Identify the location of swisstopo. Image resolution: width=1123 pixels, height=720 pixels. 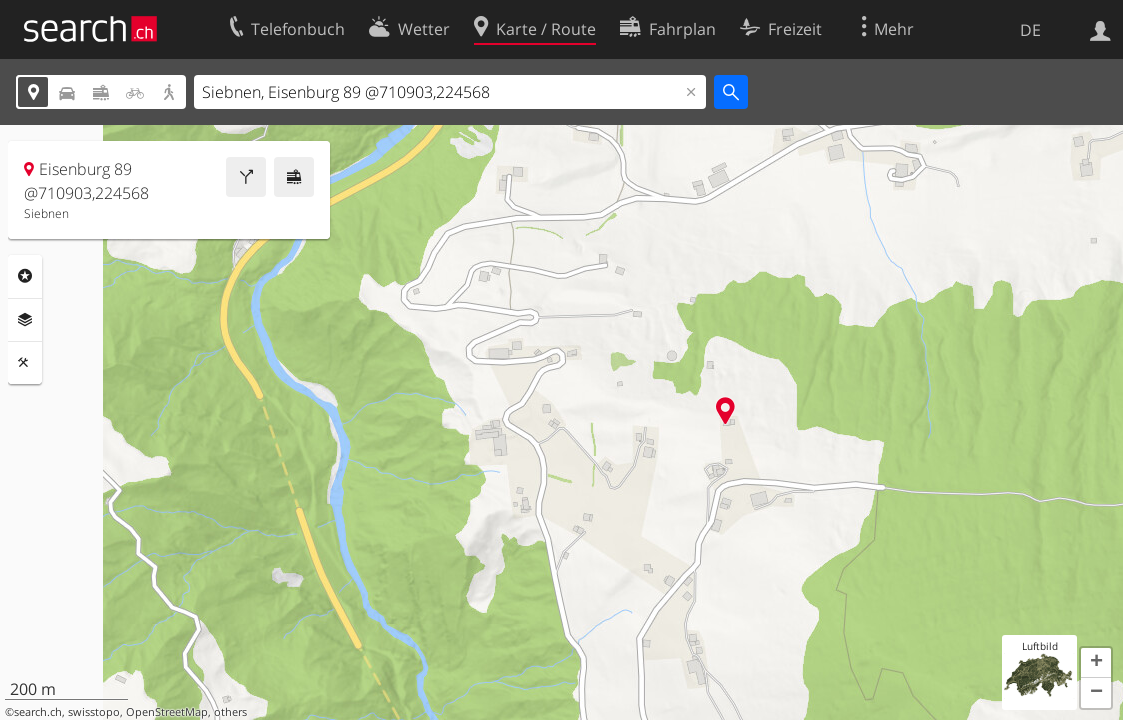
(94, 712).